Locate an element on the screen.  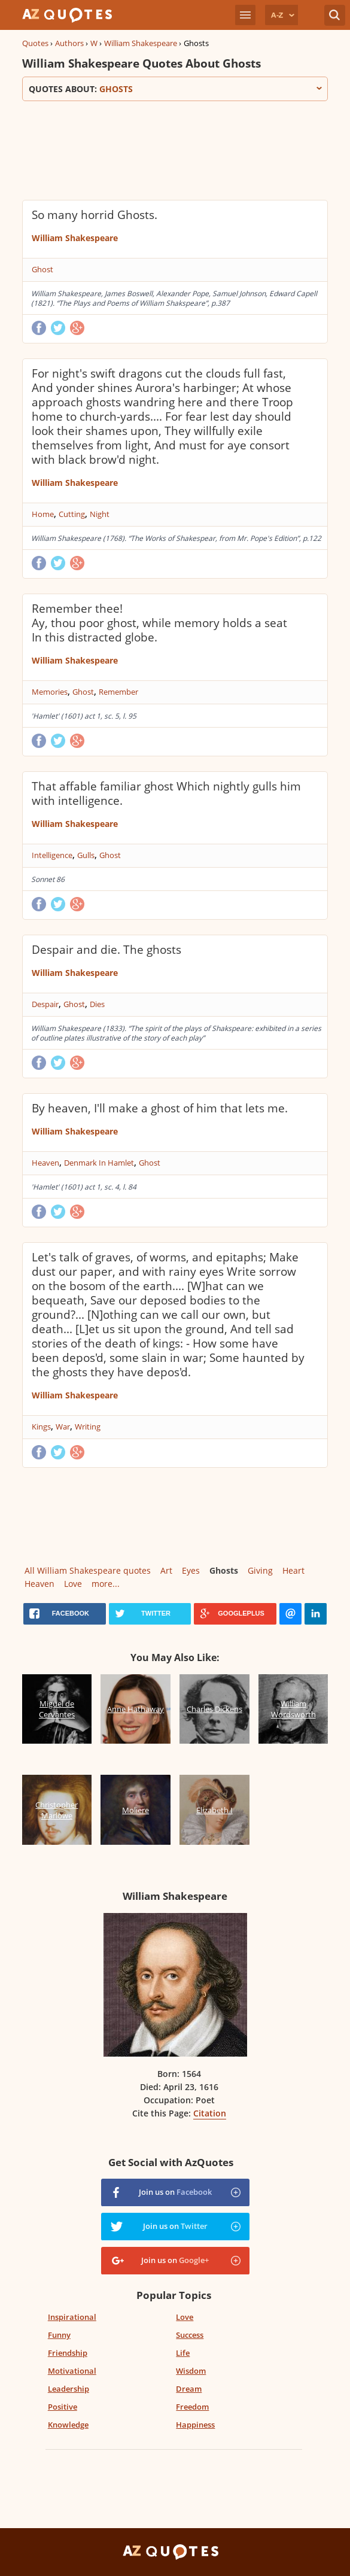
Success is located at coordinates (189, 2334).